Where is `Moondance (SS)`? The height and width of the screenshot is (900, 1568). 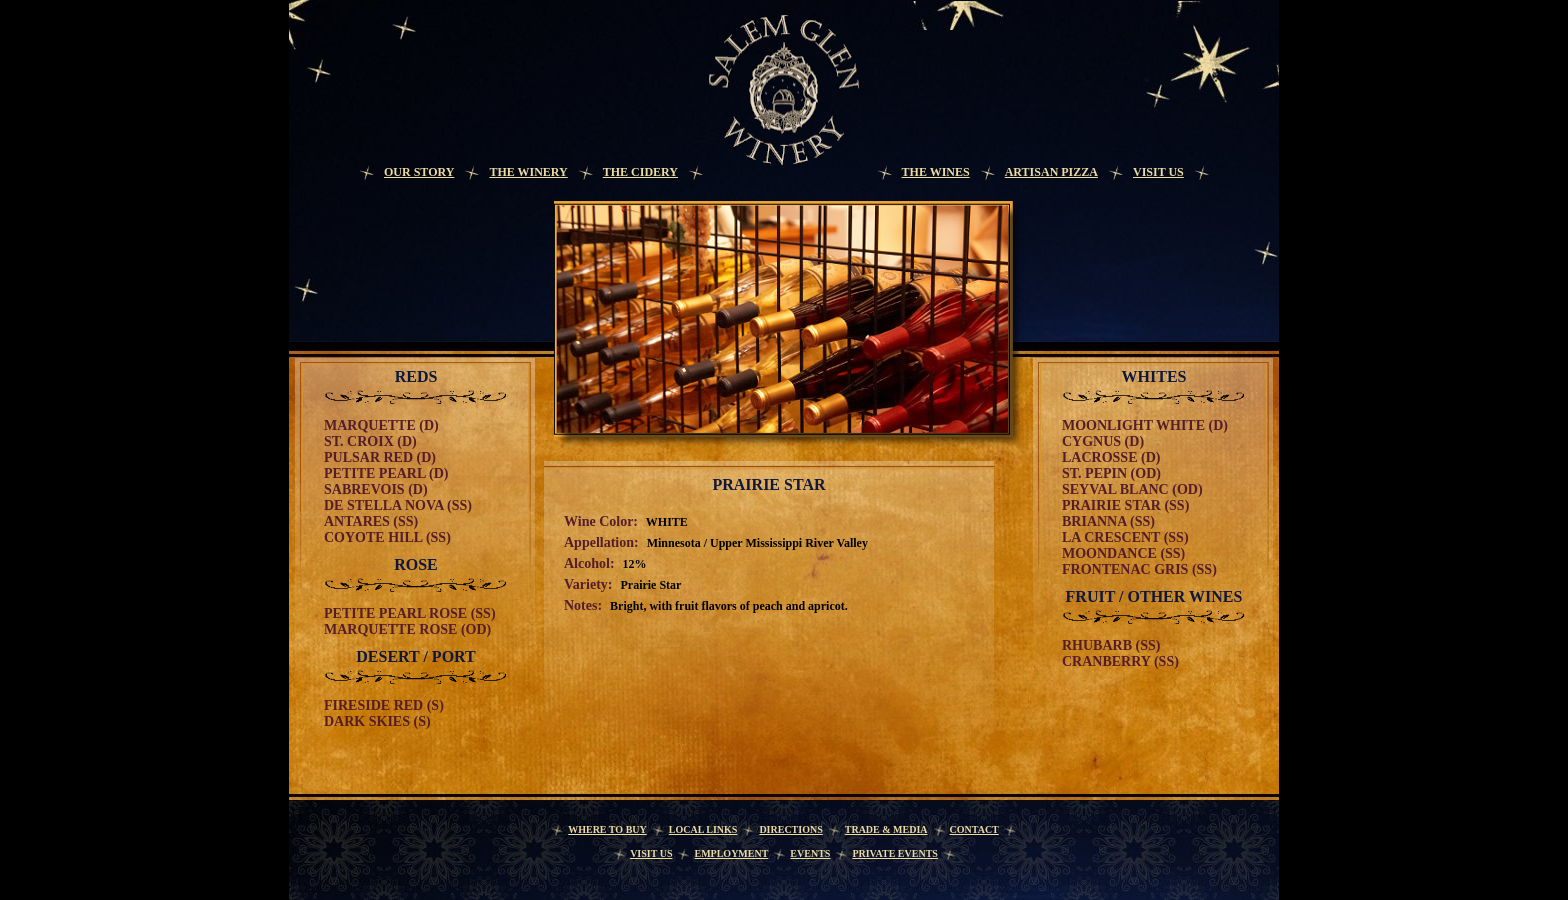
Moondance (SS) is located at coordinates (1123, 553).